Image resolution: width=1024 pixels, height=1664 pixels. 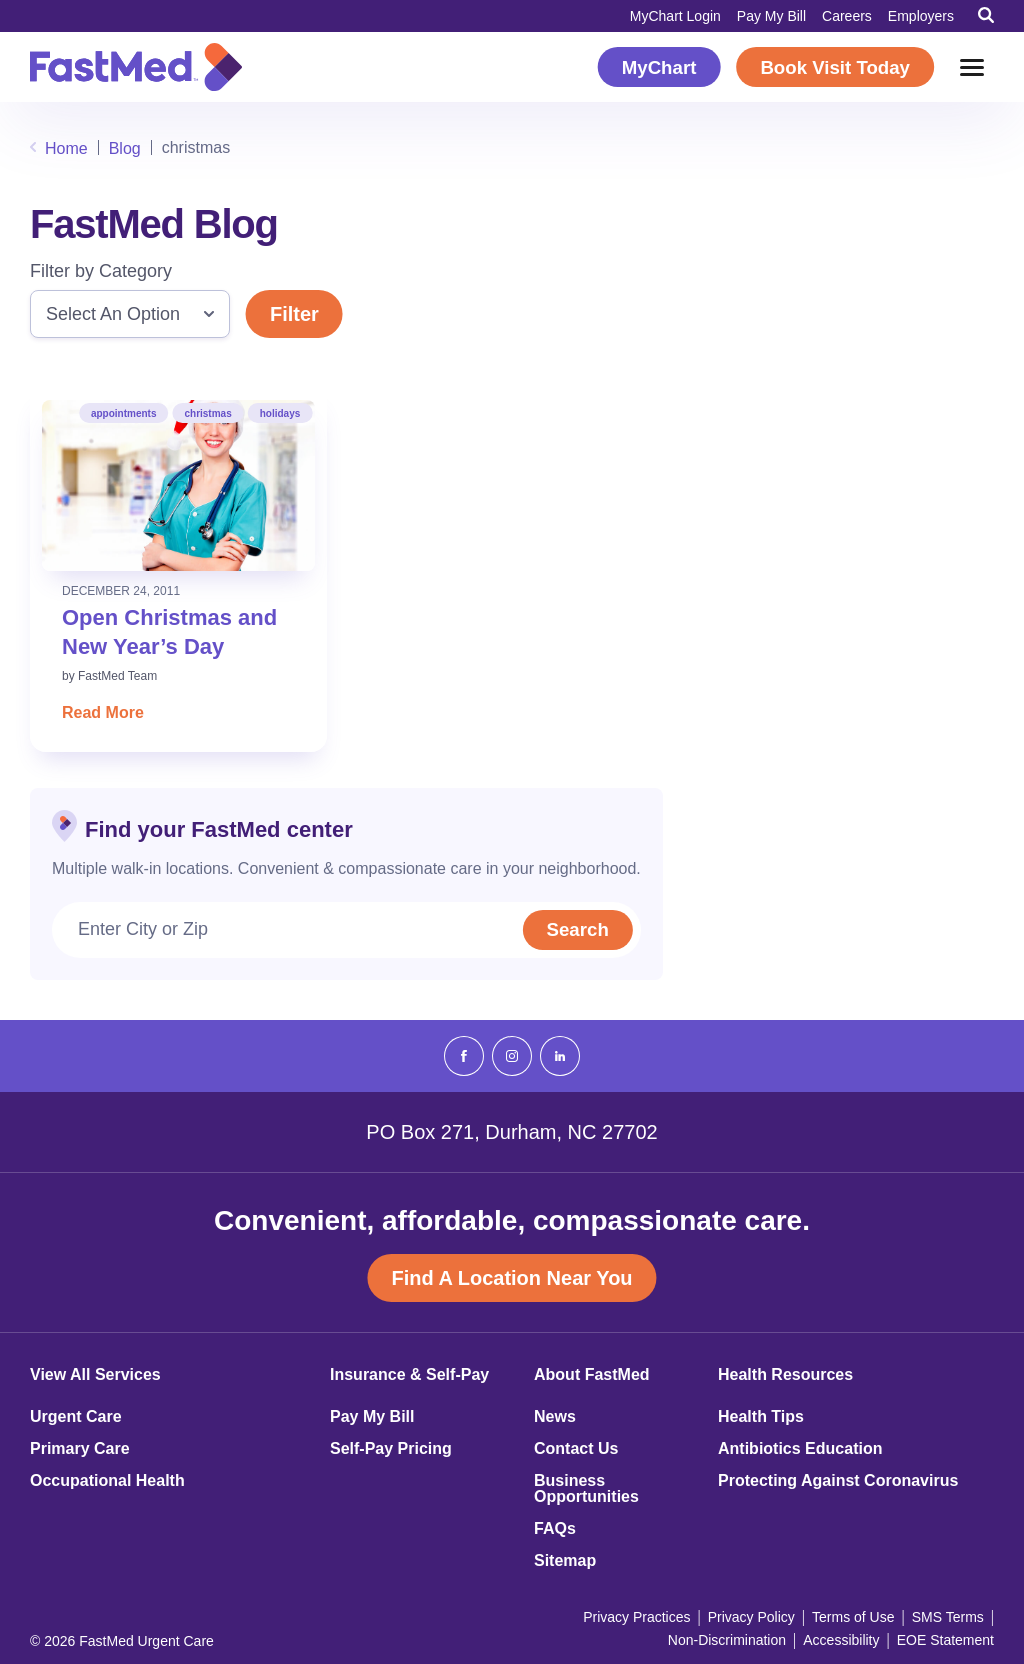 I want to click on Terms of Use, so click(x=853, y=1617).